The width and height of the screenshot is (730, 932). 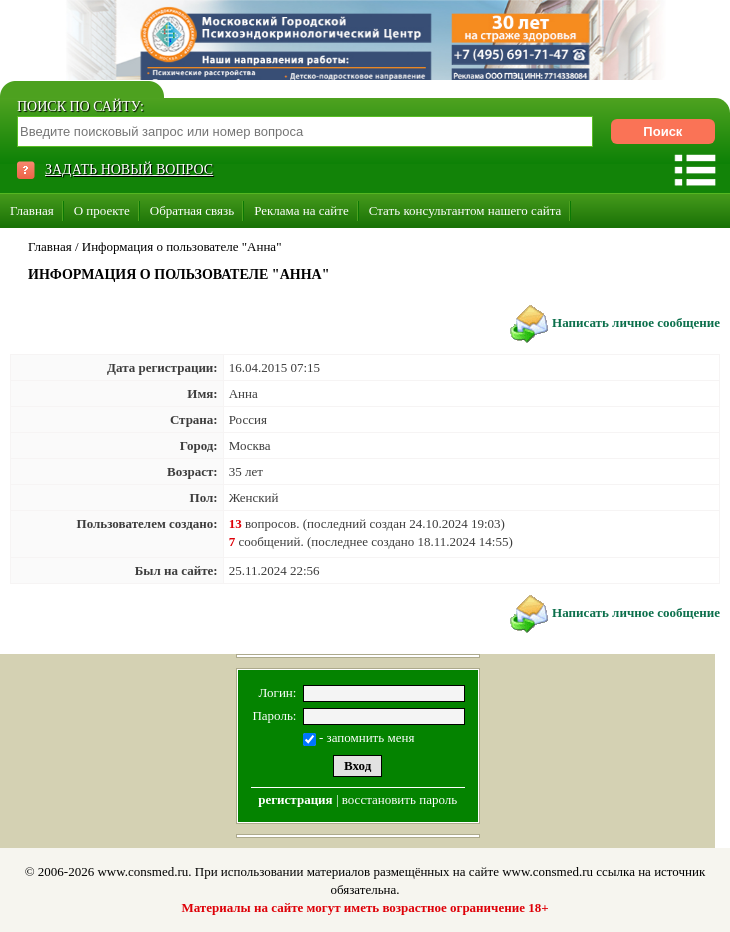 I want to click on Информация о пользователе "Анна", so click(x=182, y=246).